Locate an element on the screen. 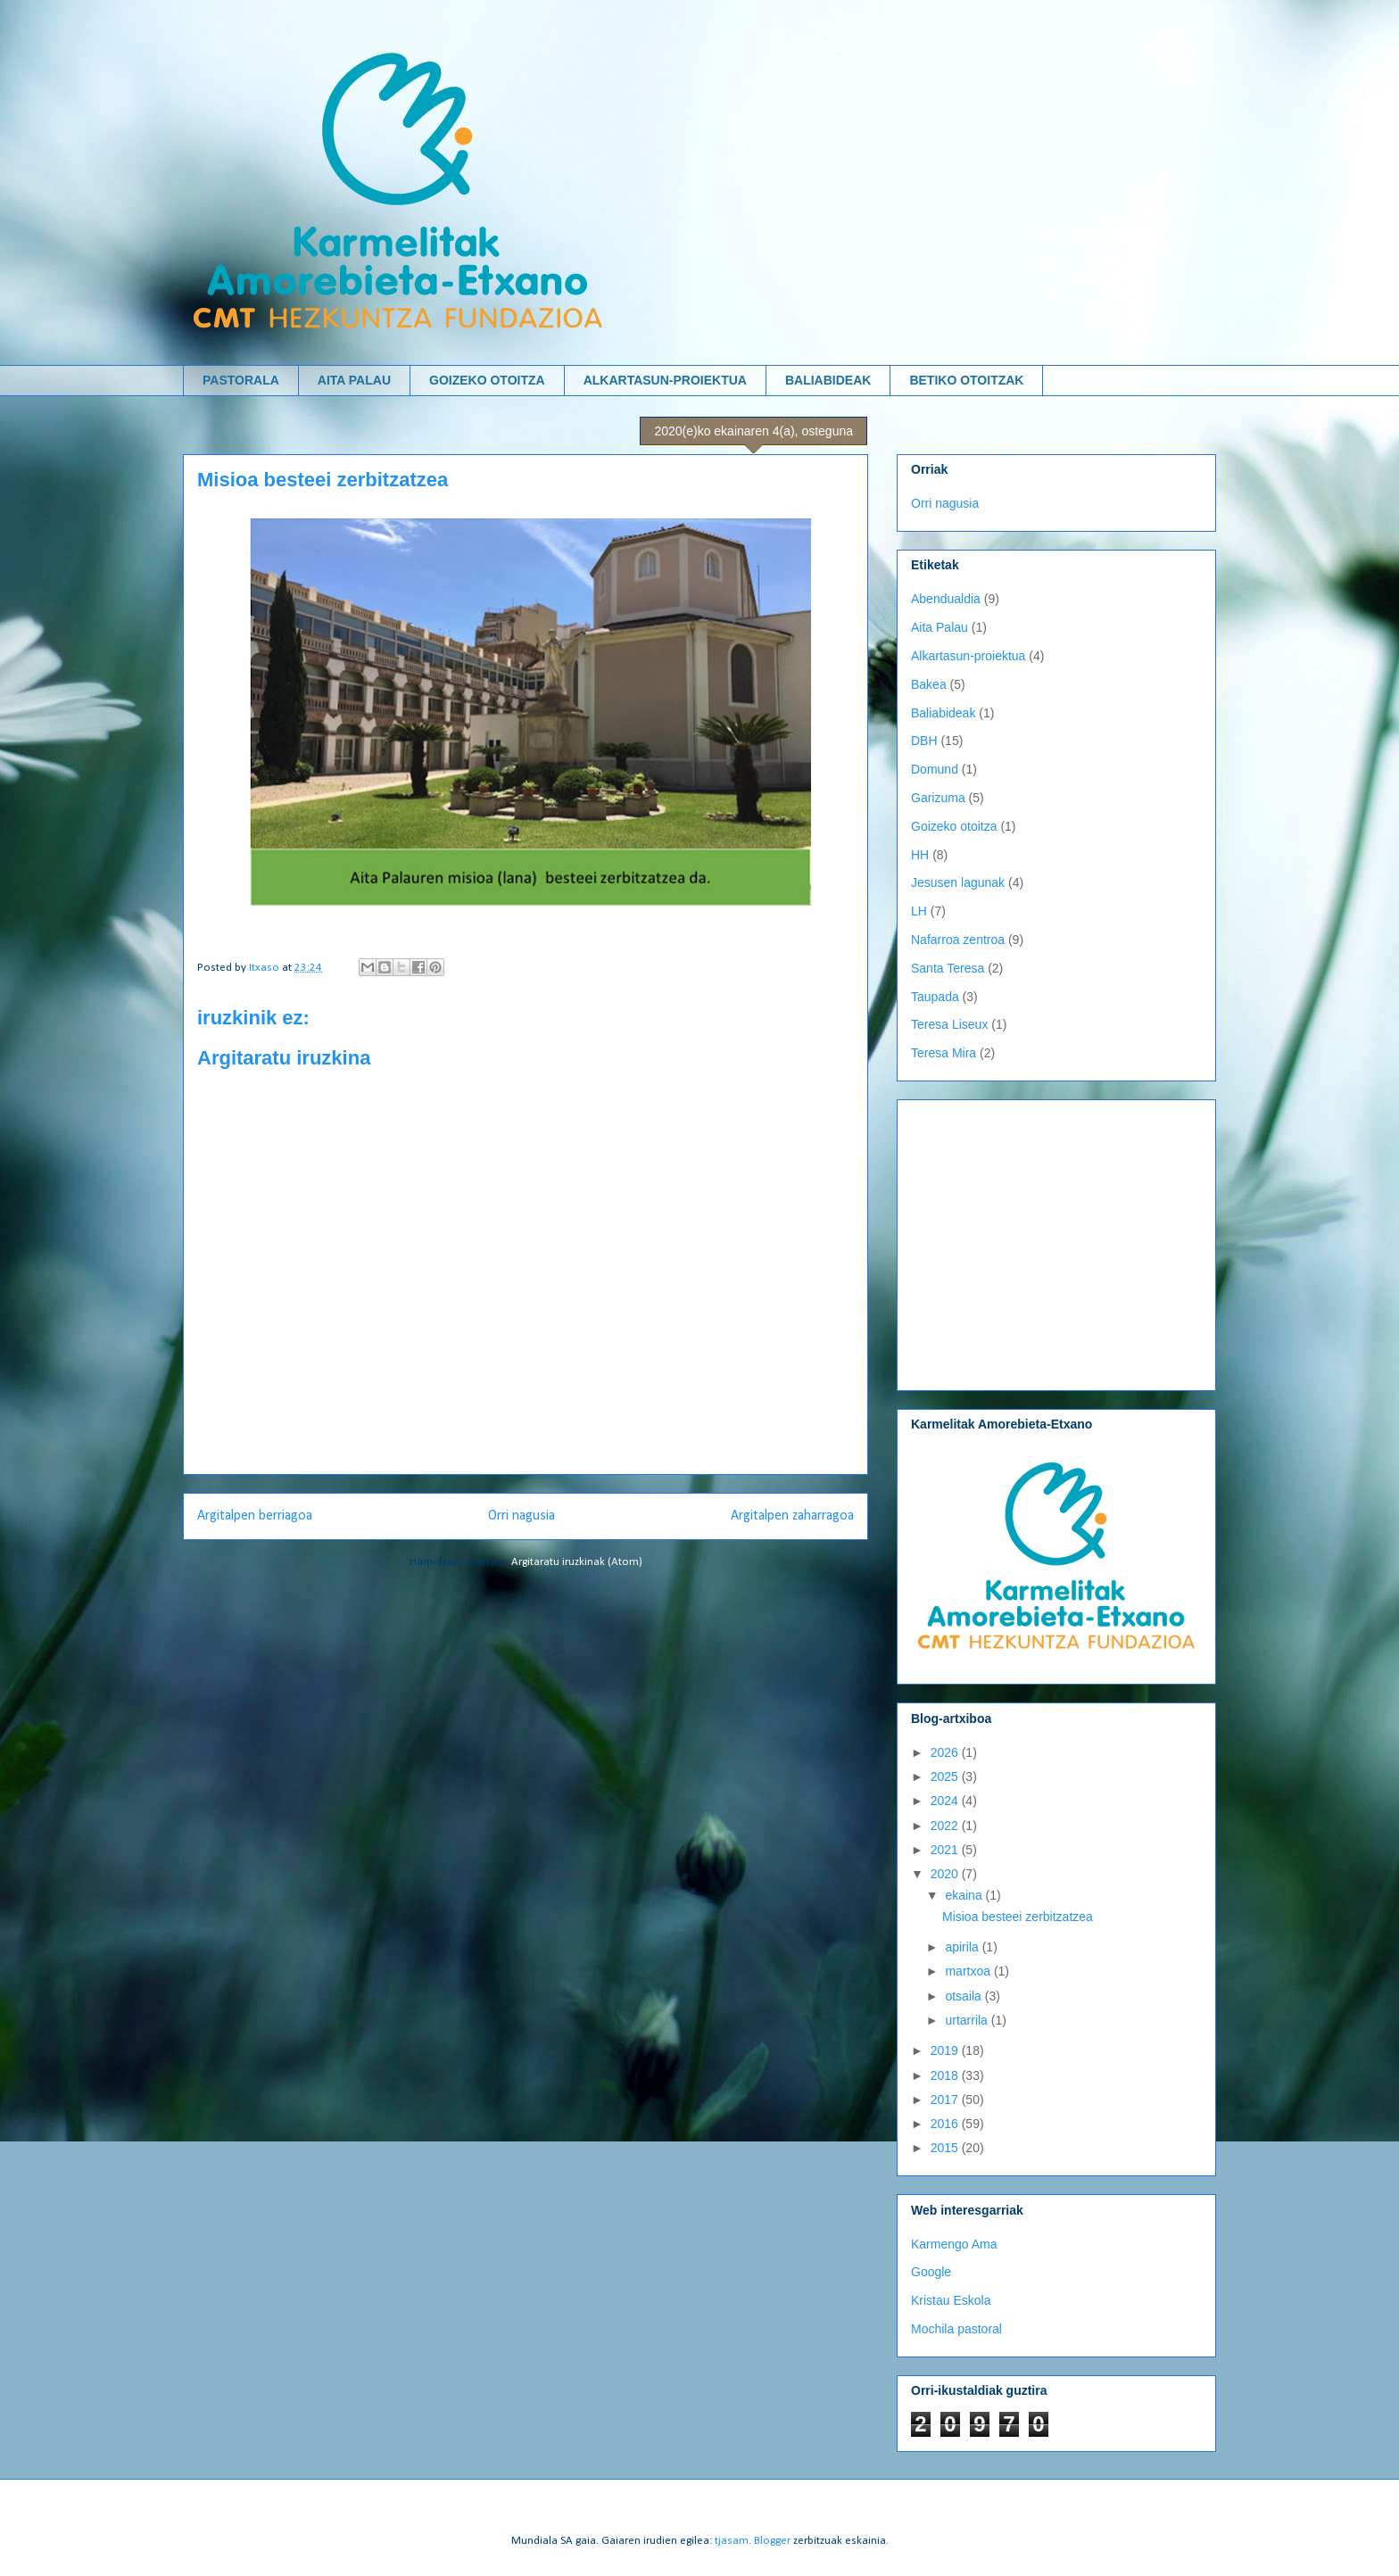  Teresa Mira is located at coordinates (943, 1053).